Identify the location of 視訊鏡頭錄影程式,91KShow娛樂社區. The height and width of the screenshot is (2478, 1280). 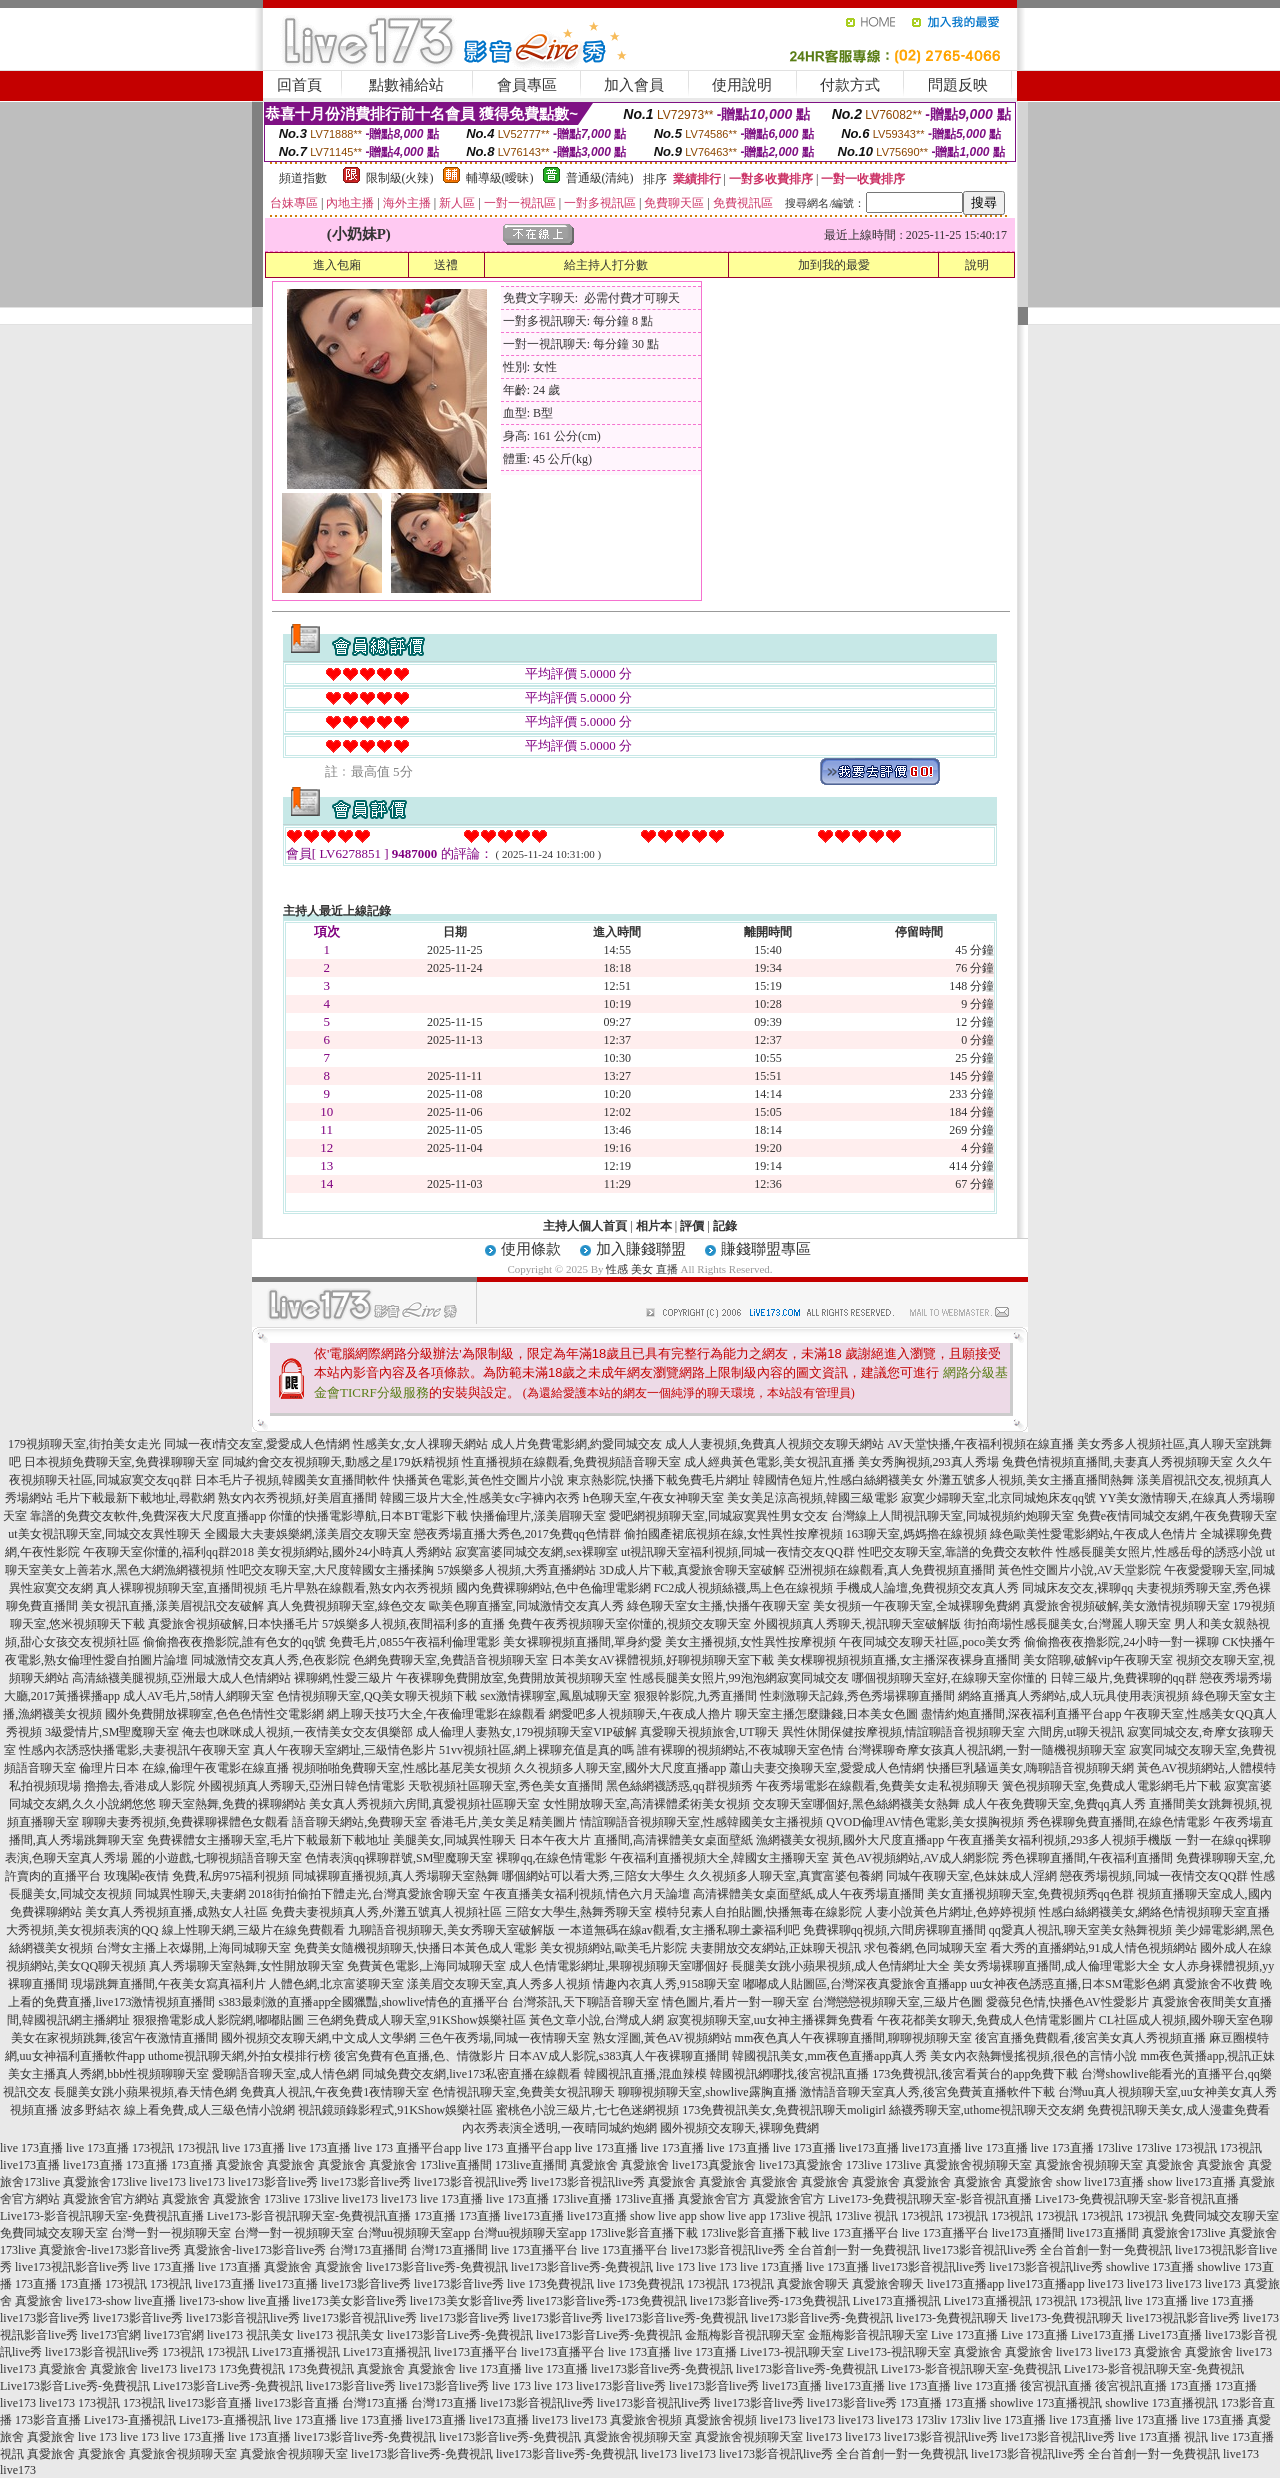
(395, 2110).